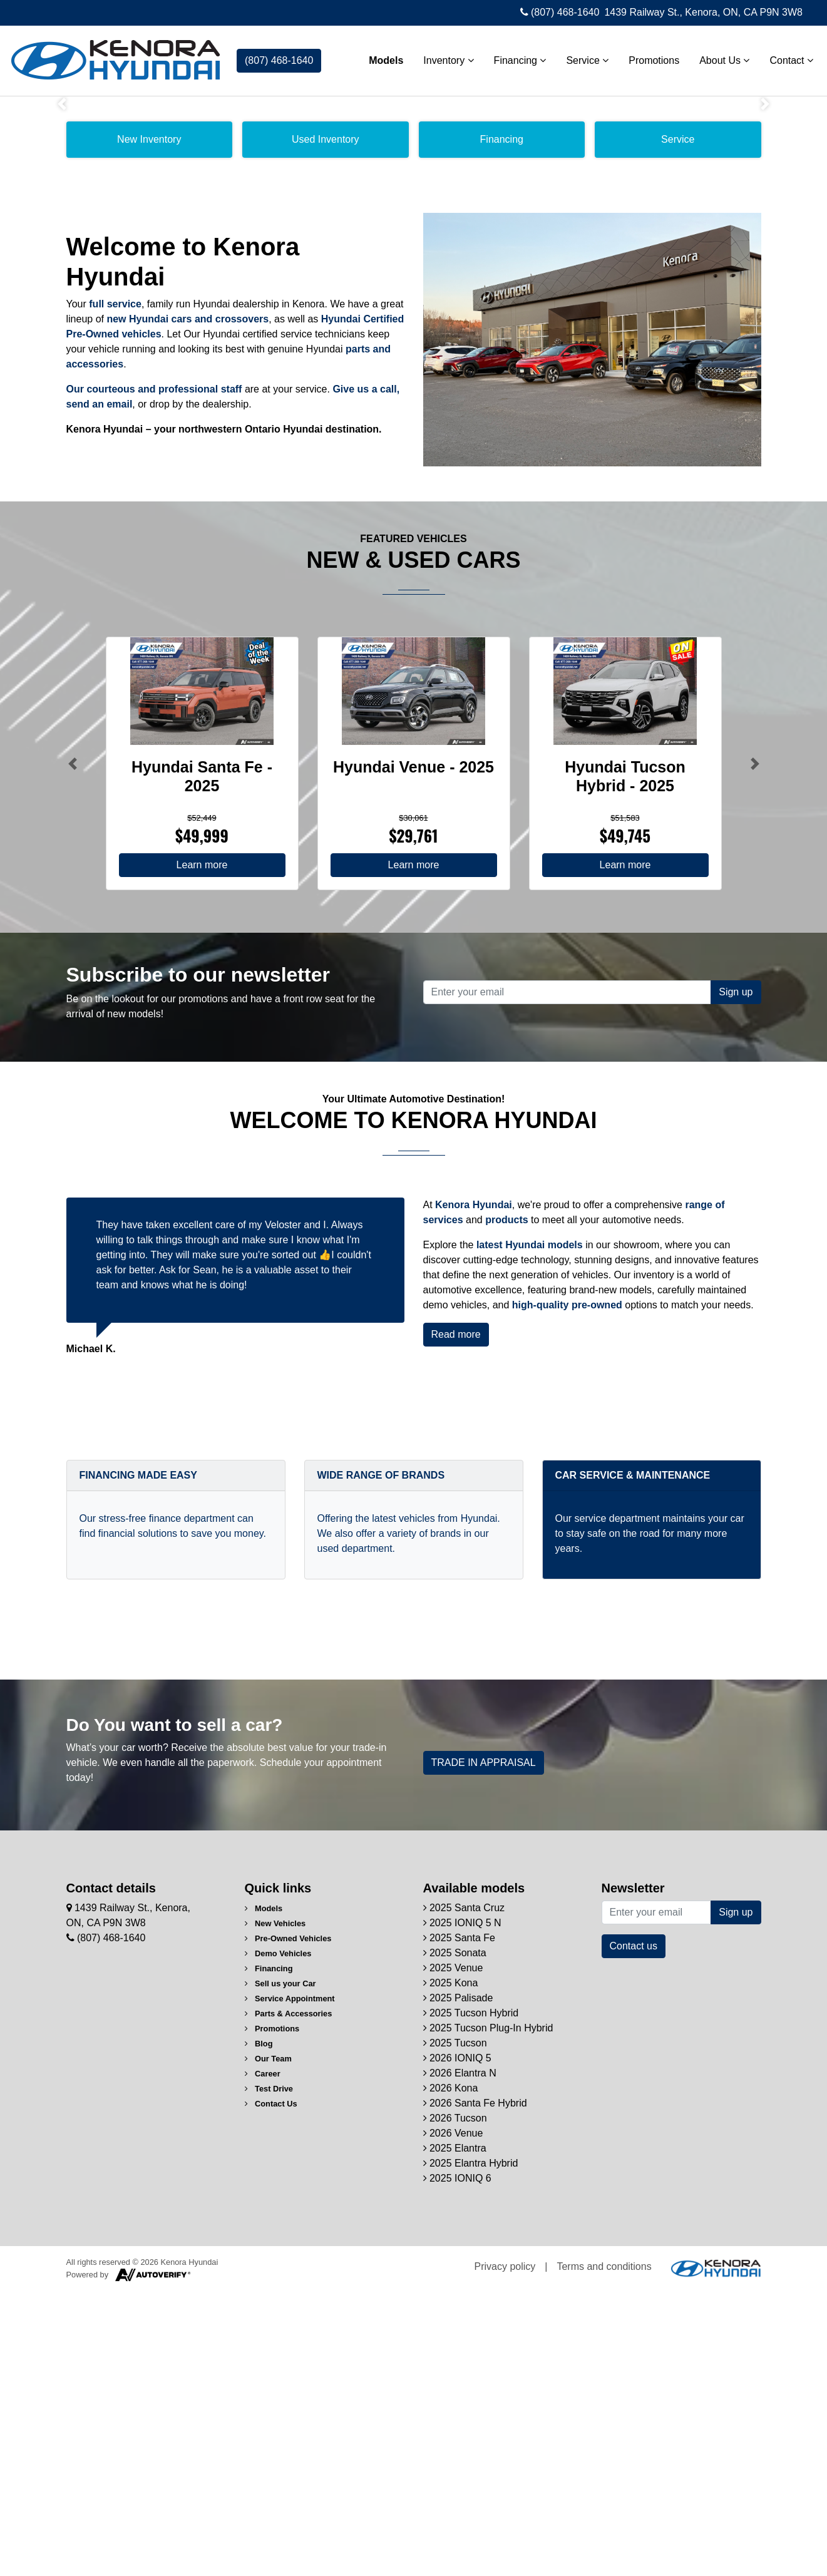 This screenshot has height=2576, width=827. Describe the element at coordinates (459, 2358) in the screenshot. I see `2026 Elantra N` at that location.